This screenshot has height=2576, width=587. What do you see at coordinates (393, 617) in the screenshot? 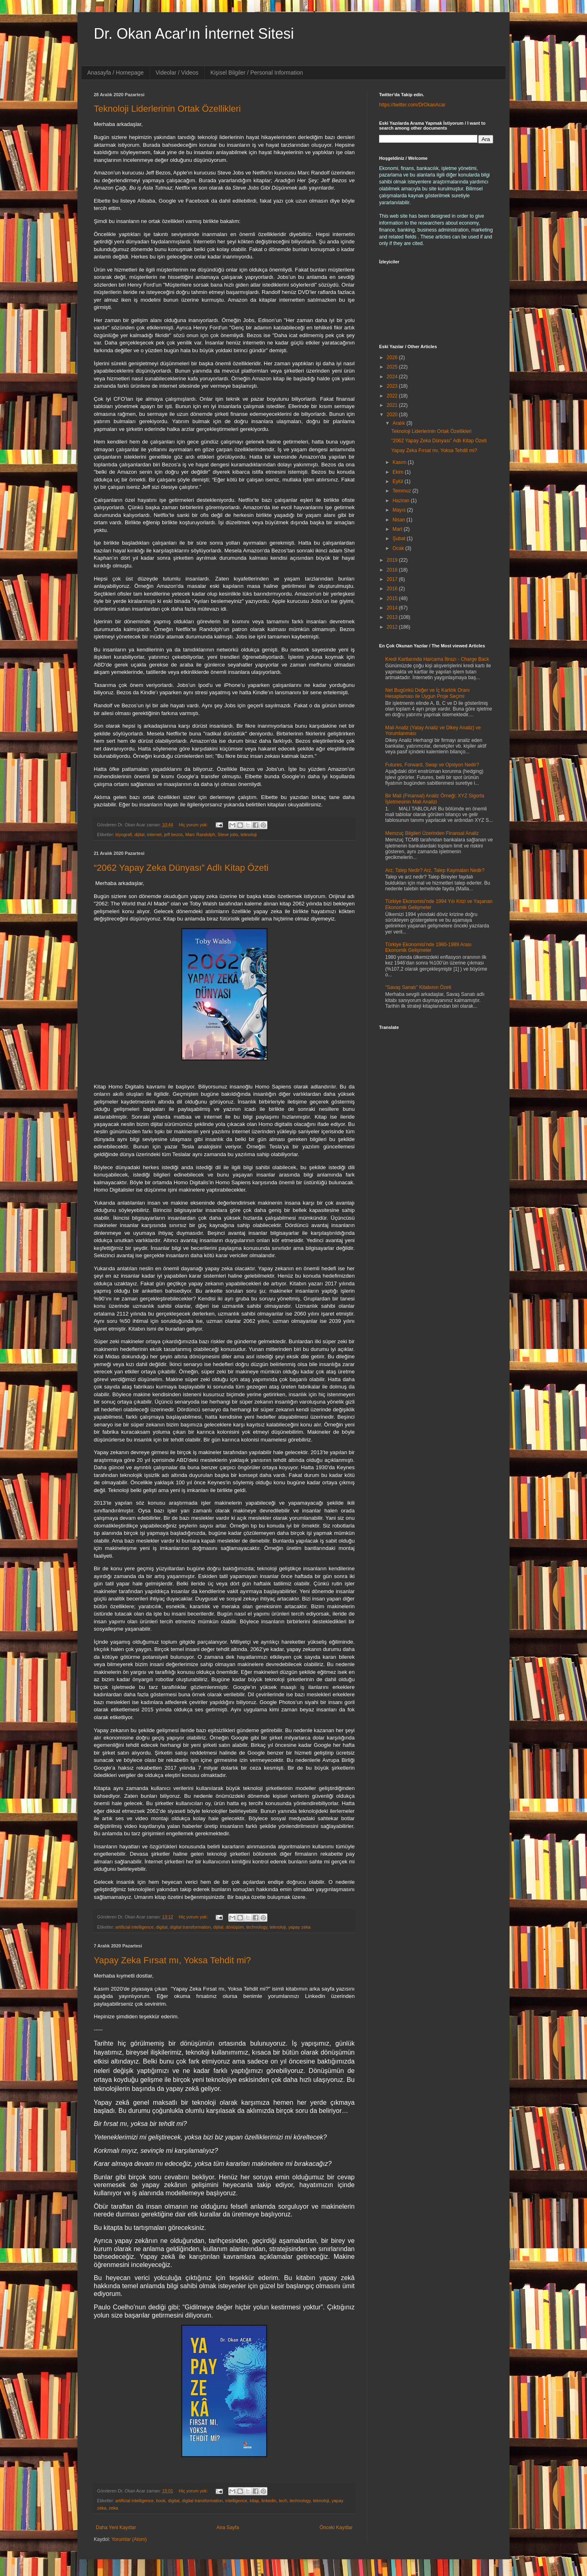
I see `2013` at bounding box center [393, 617].